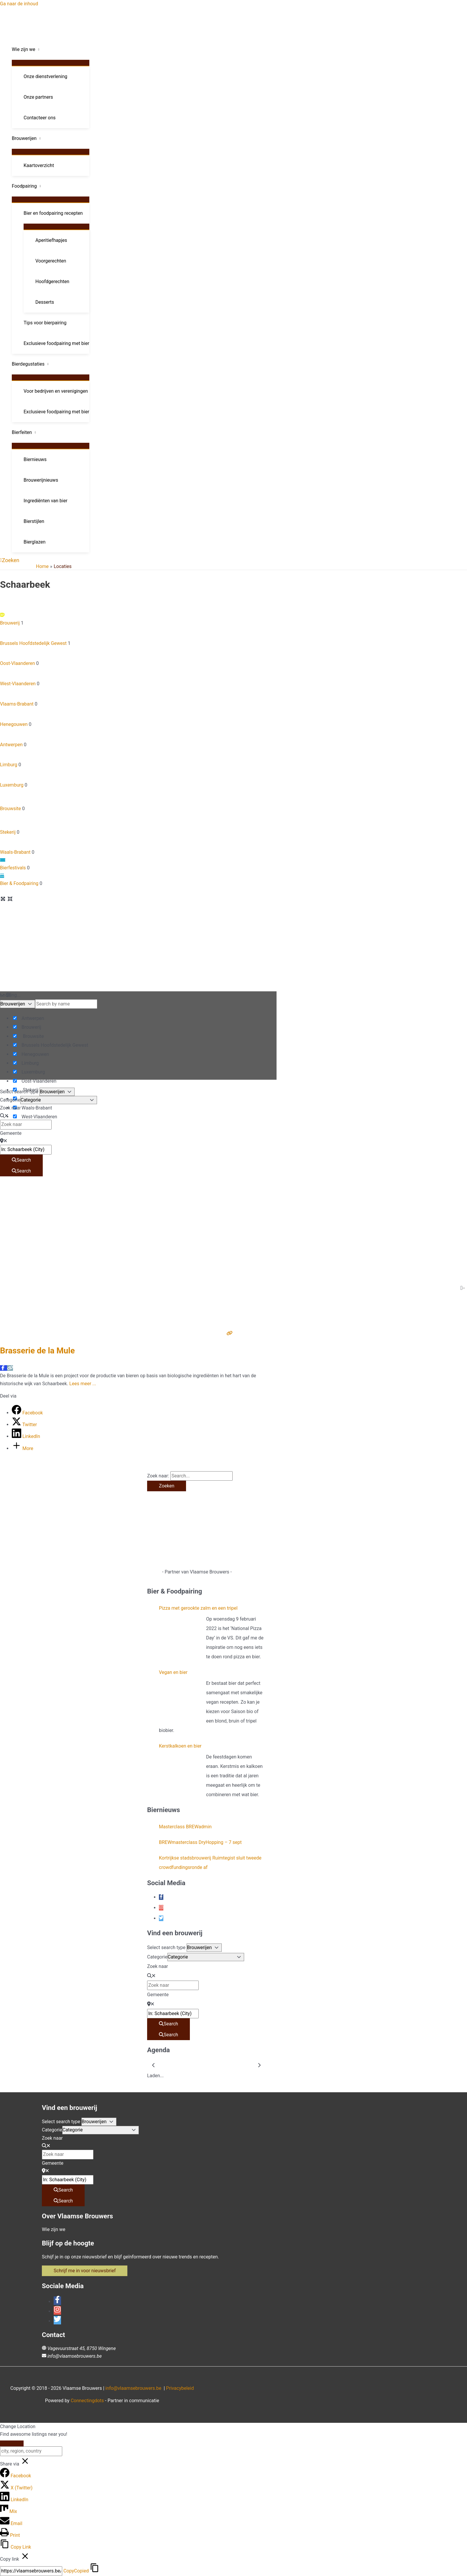  I want to click on Waals-Brabant, so click(138, 845).